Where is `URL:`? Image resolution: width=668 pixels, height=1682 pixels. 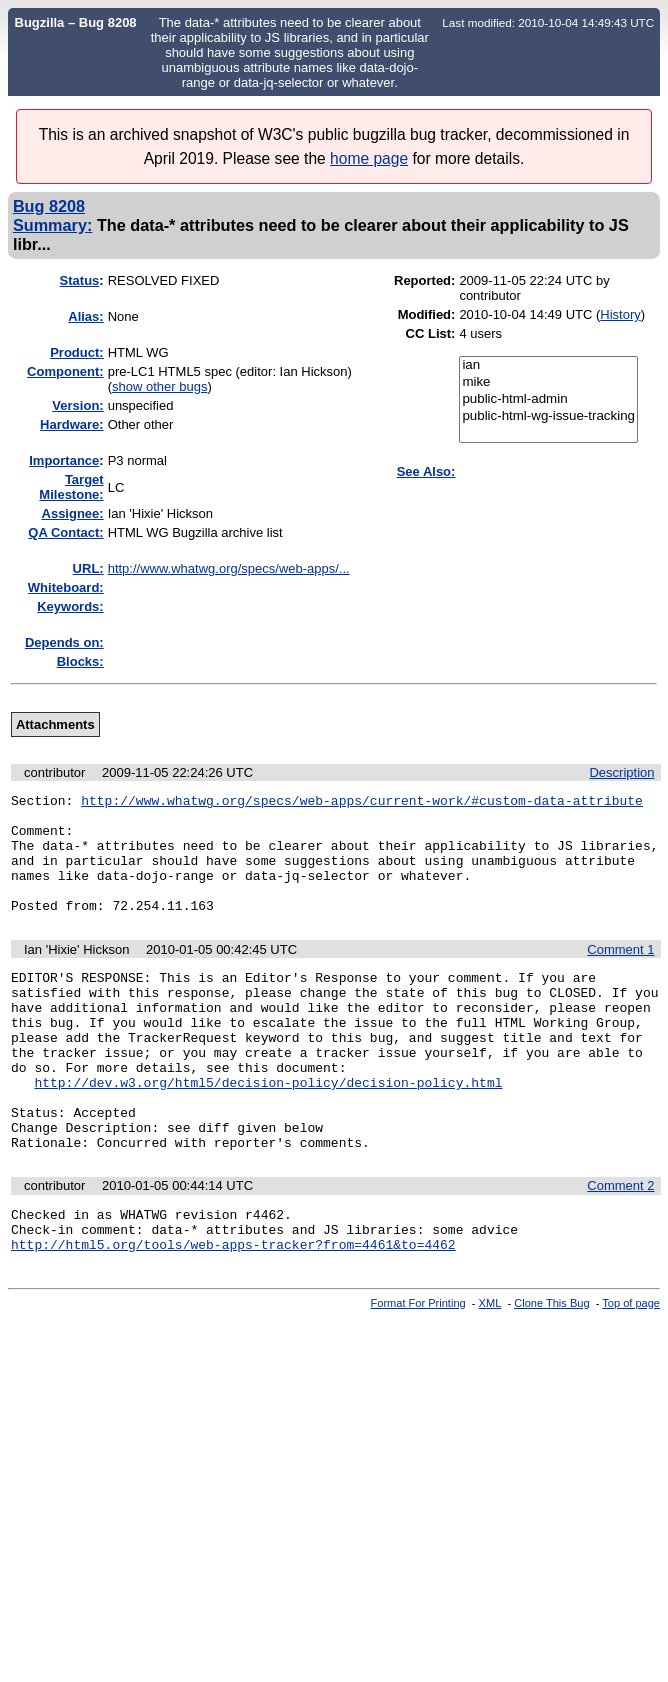
URL: is located at coordinates (88, 568).